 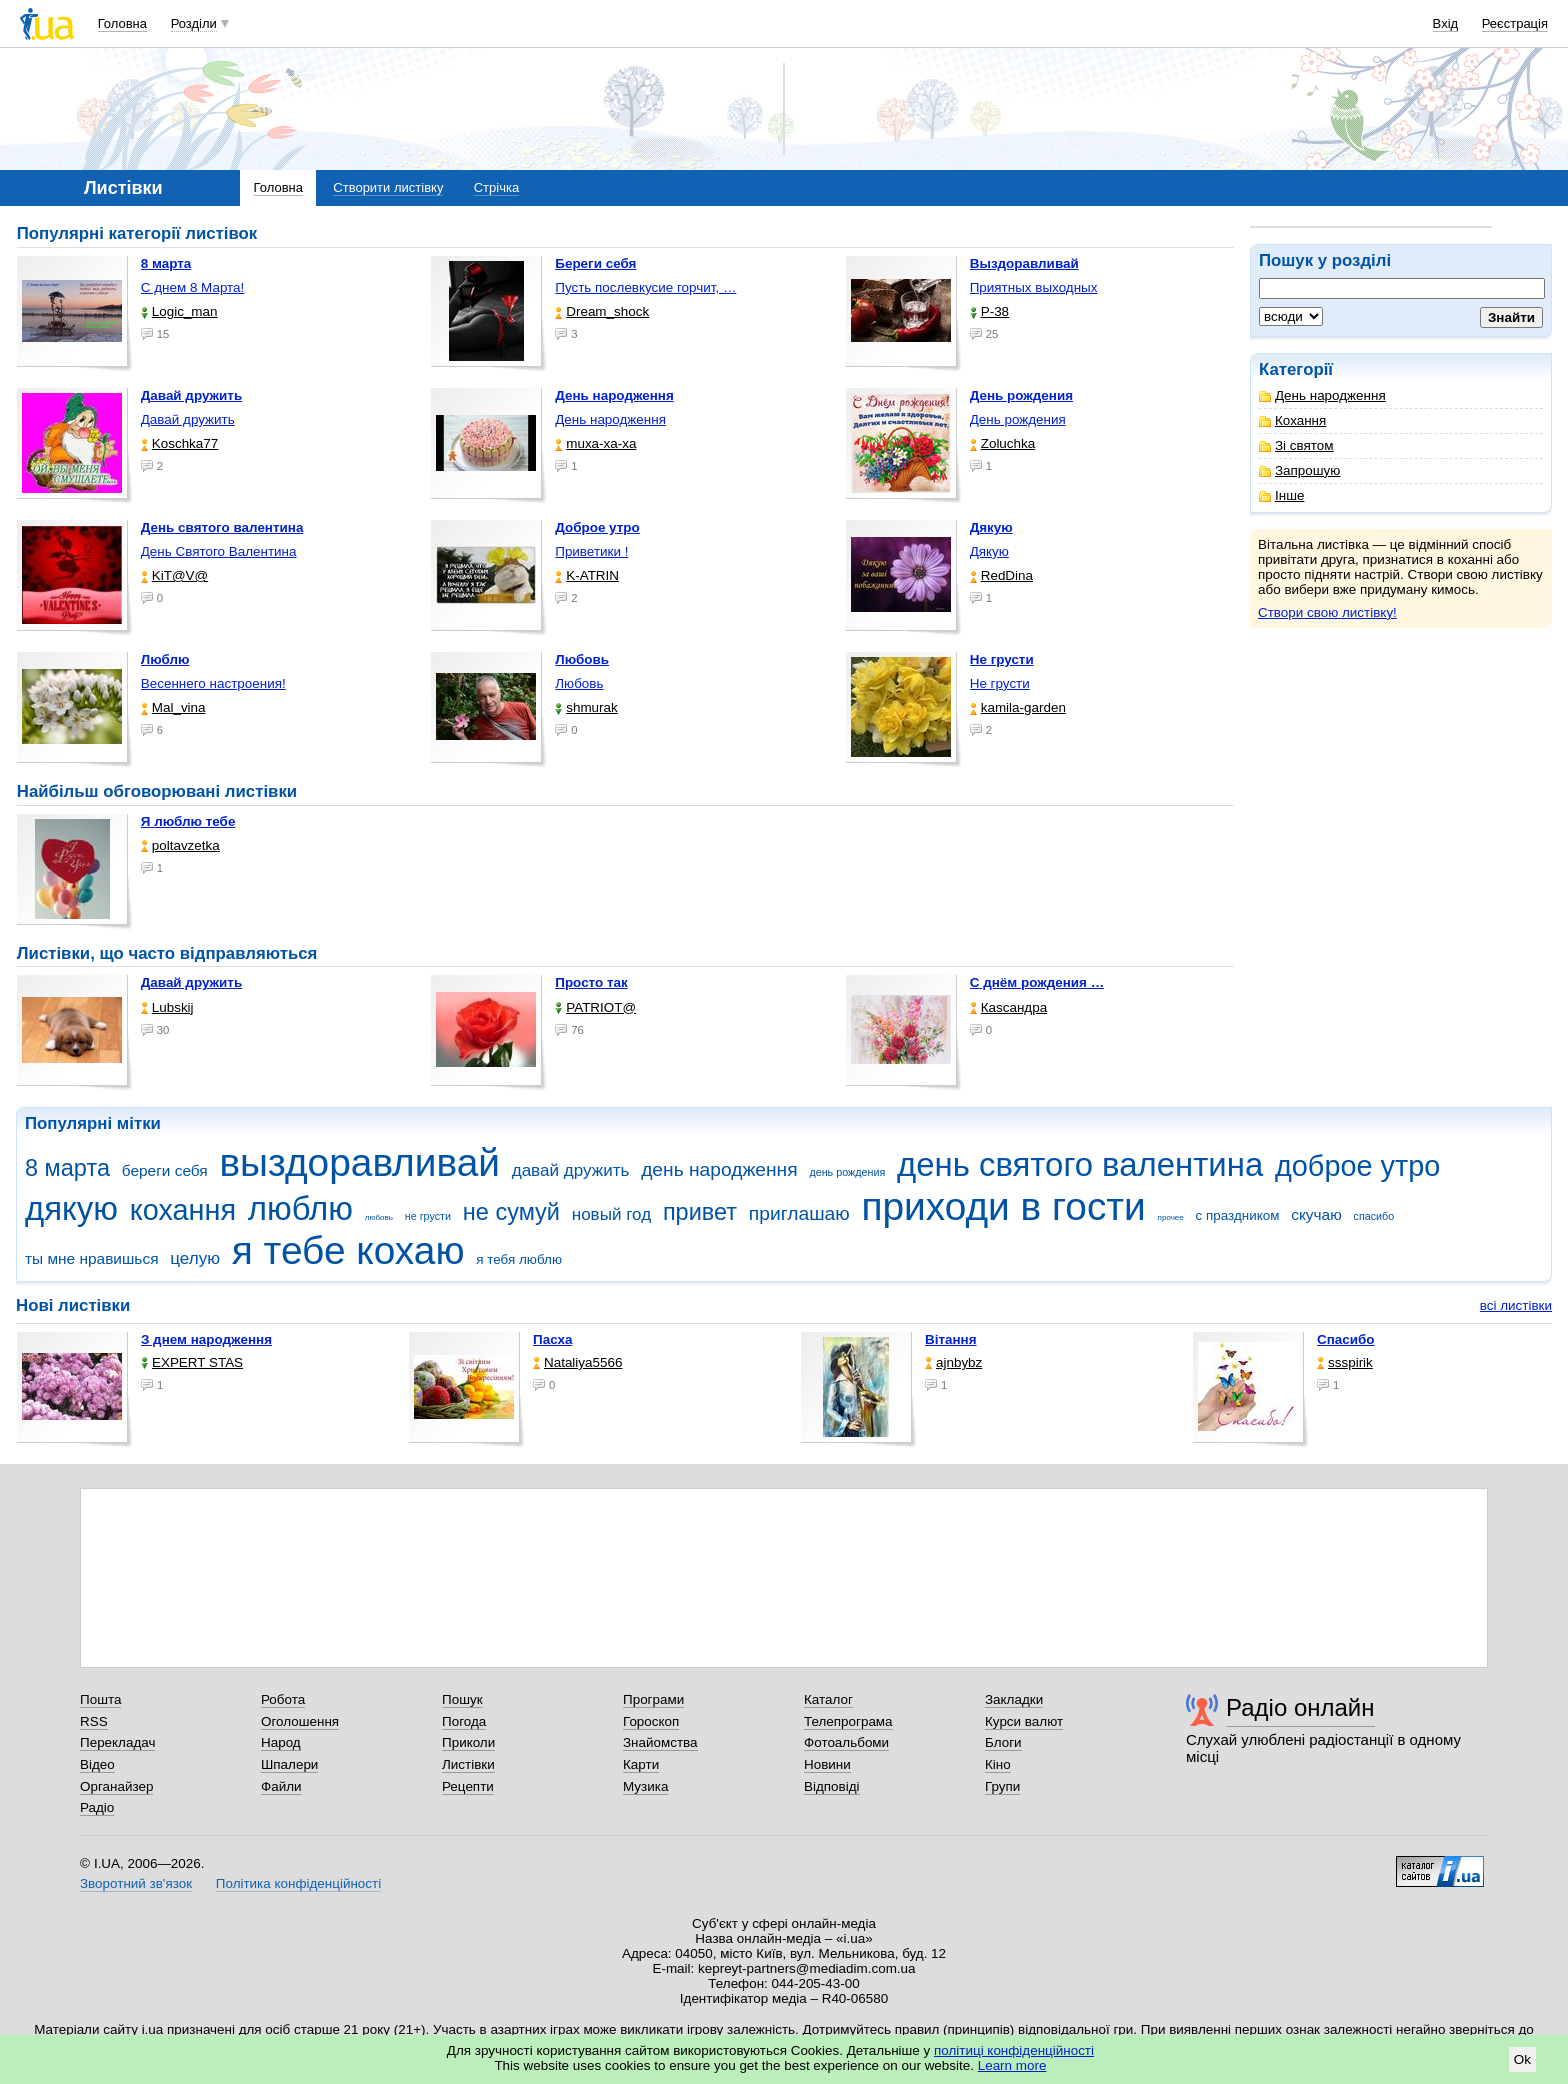 What do you see at coordinates (832, 1786) in the screenshot?
I see `Відповіді` at bounding box center [832, 1786].